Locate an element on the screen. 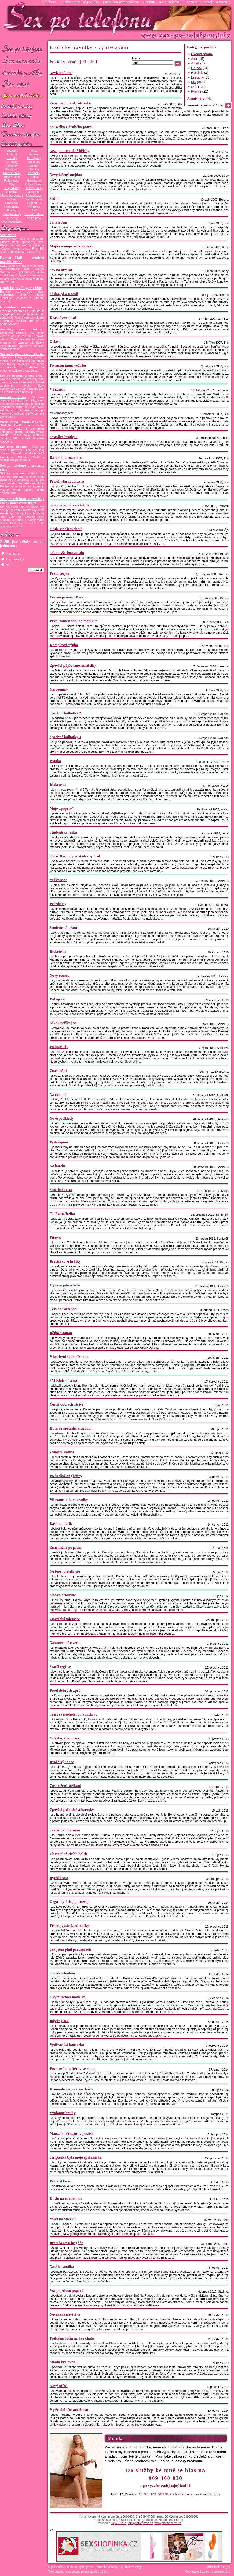 Image resolution: width=234 pixels, height=2576 pixels. Předehra is located at coordinates (34, 206).